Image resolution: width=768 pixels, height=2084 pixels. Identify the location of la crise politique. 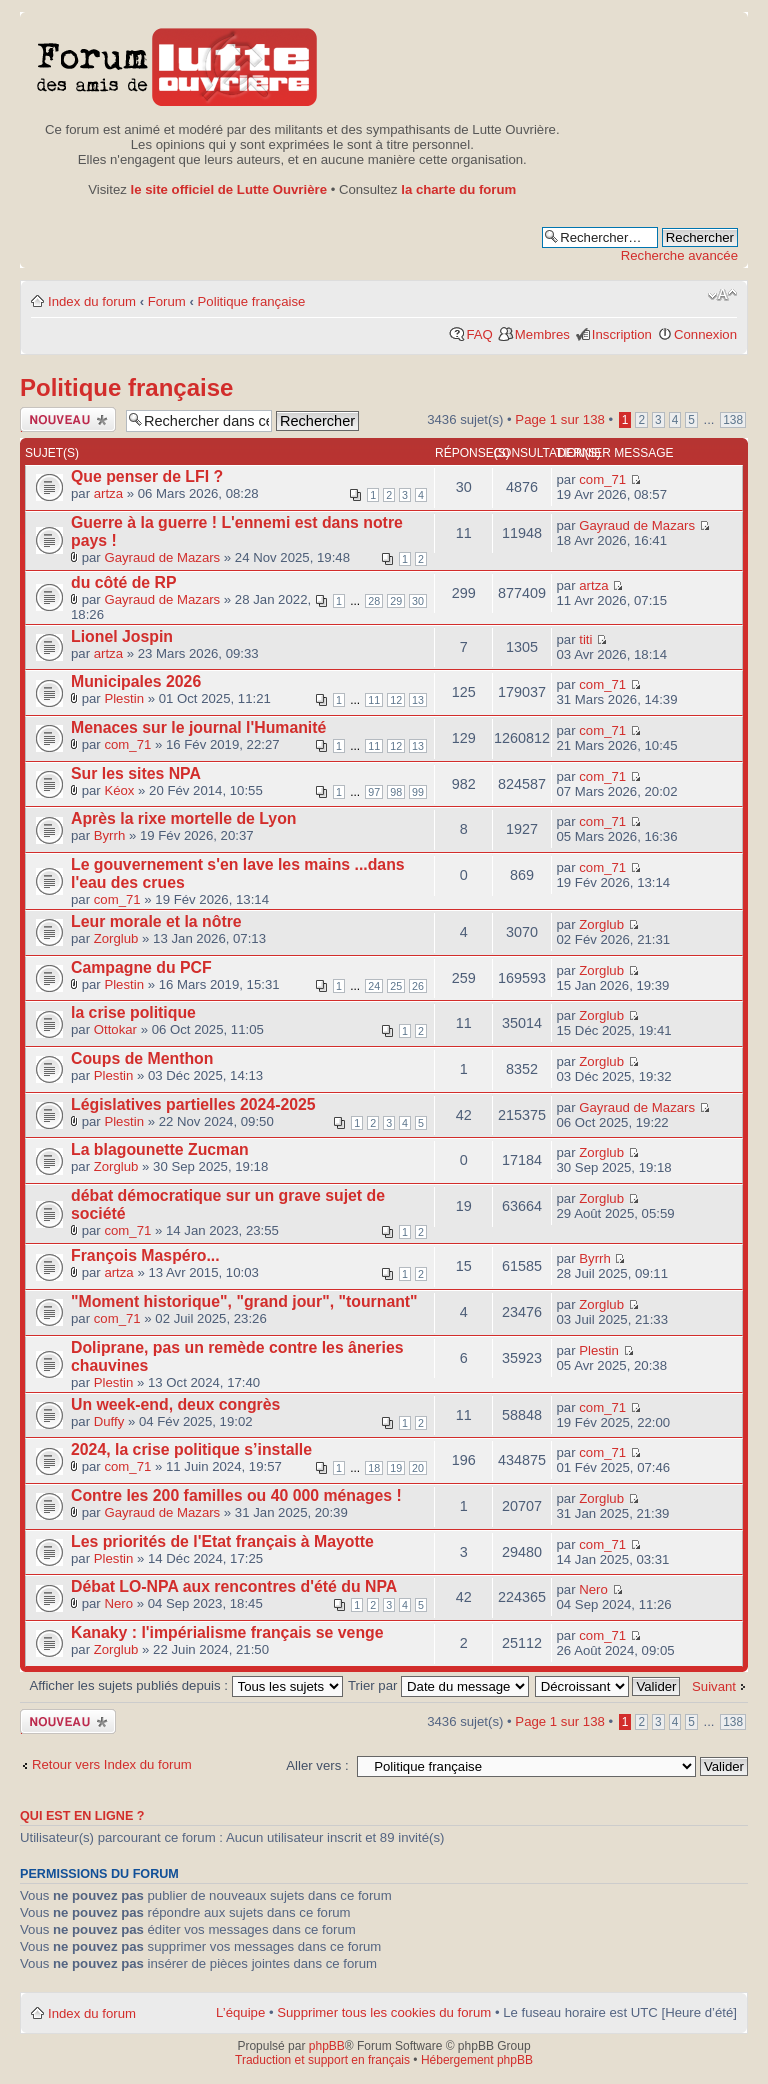
(133, 1012).